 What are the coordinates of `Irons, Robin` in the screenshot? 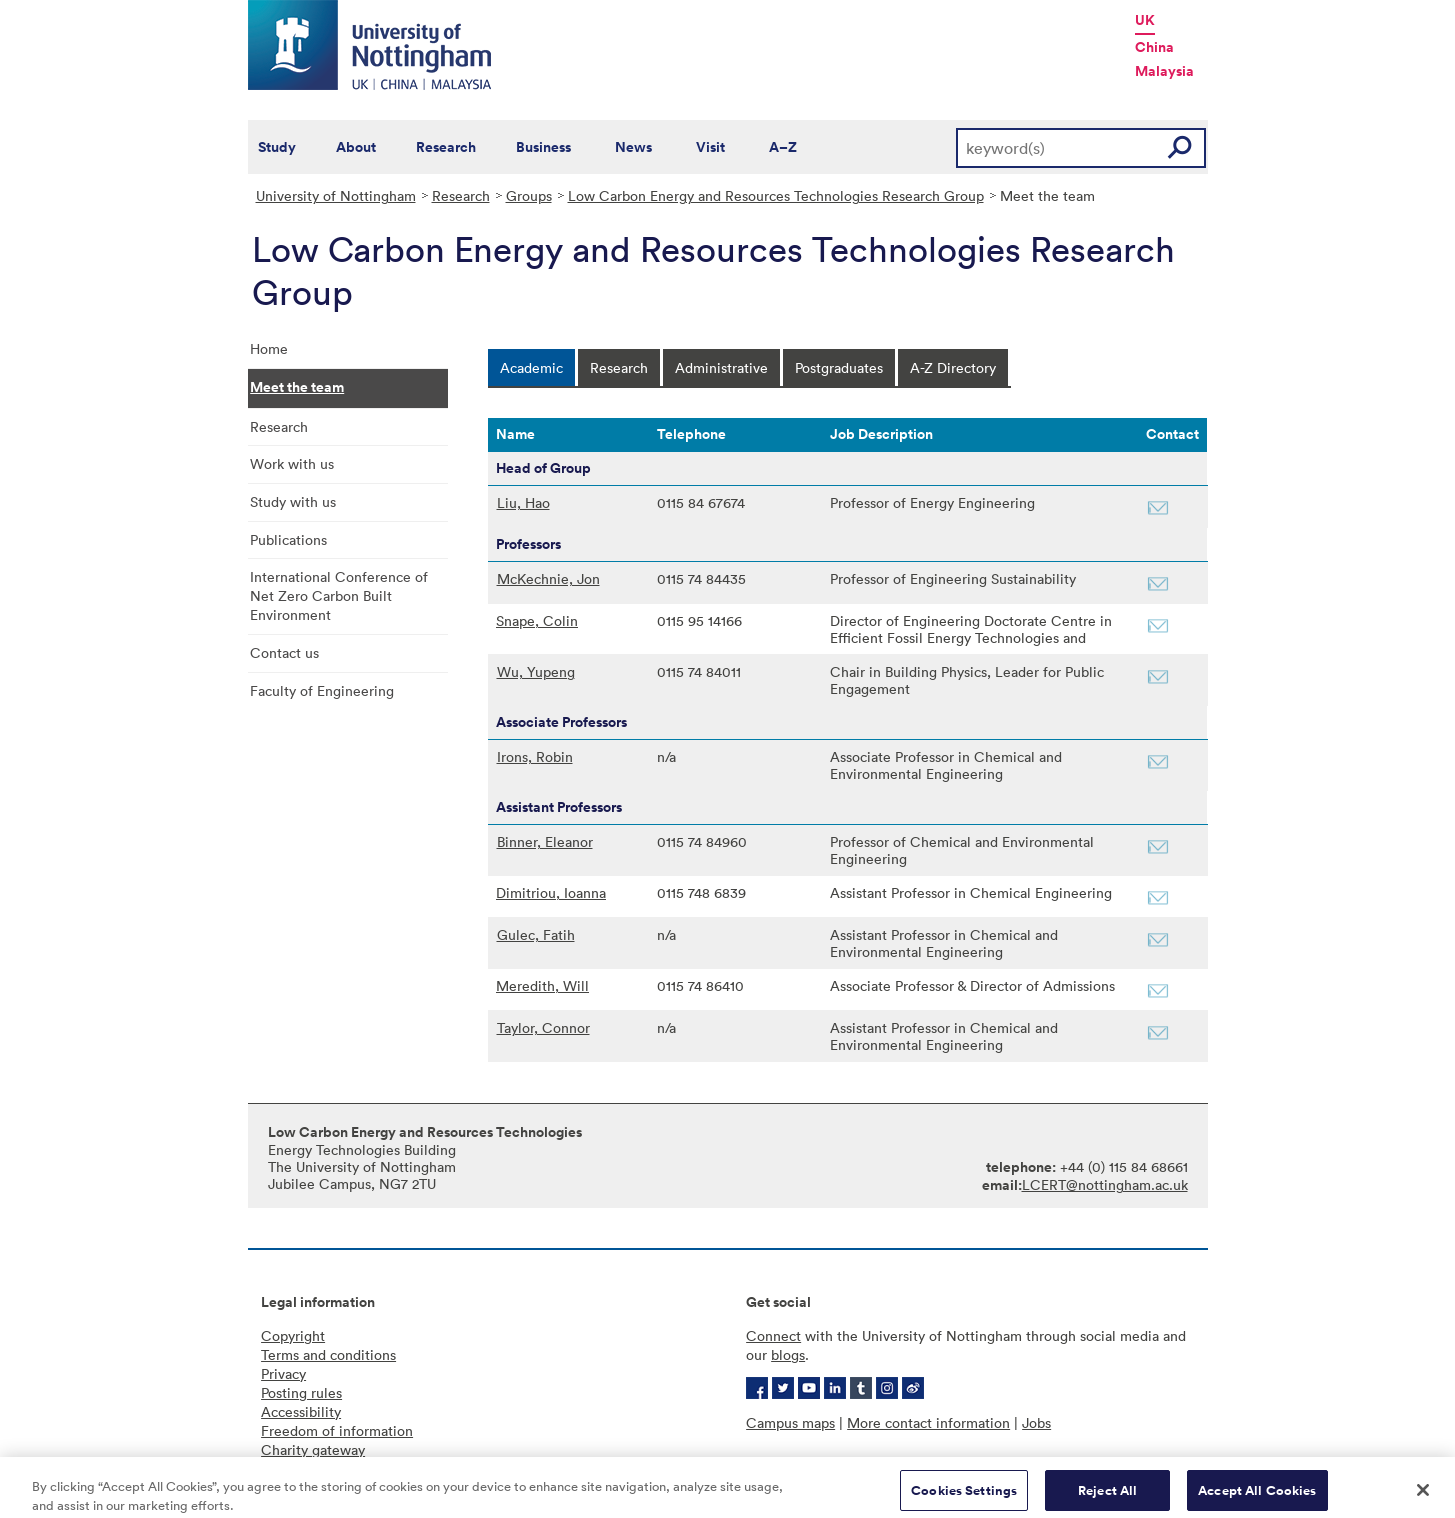 It's located at (535, 756).